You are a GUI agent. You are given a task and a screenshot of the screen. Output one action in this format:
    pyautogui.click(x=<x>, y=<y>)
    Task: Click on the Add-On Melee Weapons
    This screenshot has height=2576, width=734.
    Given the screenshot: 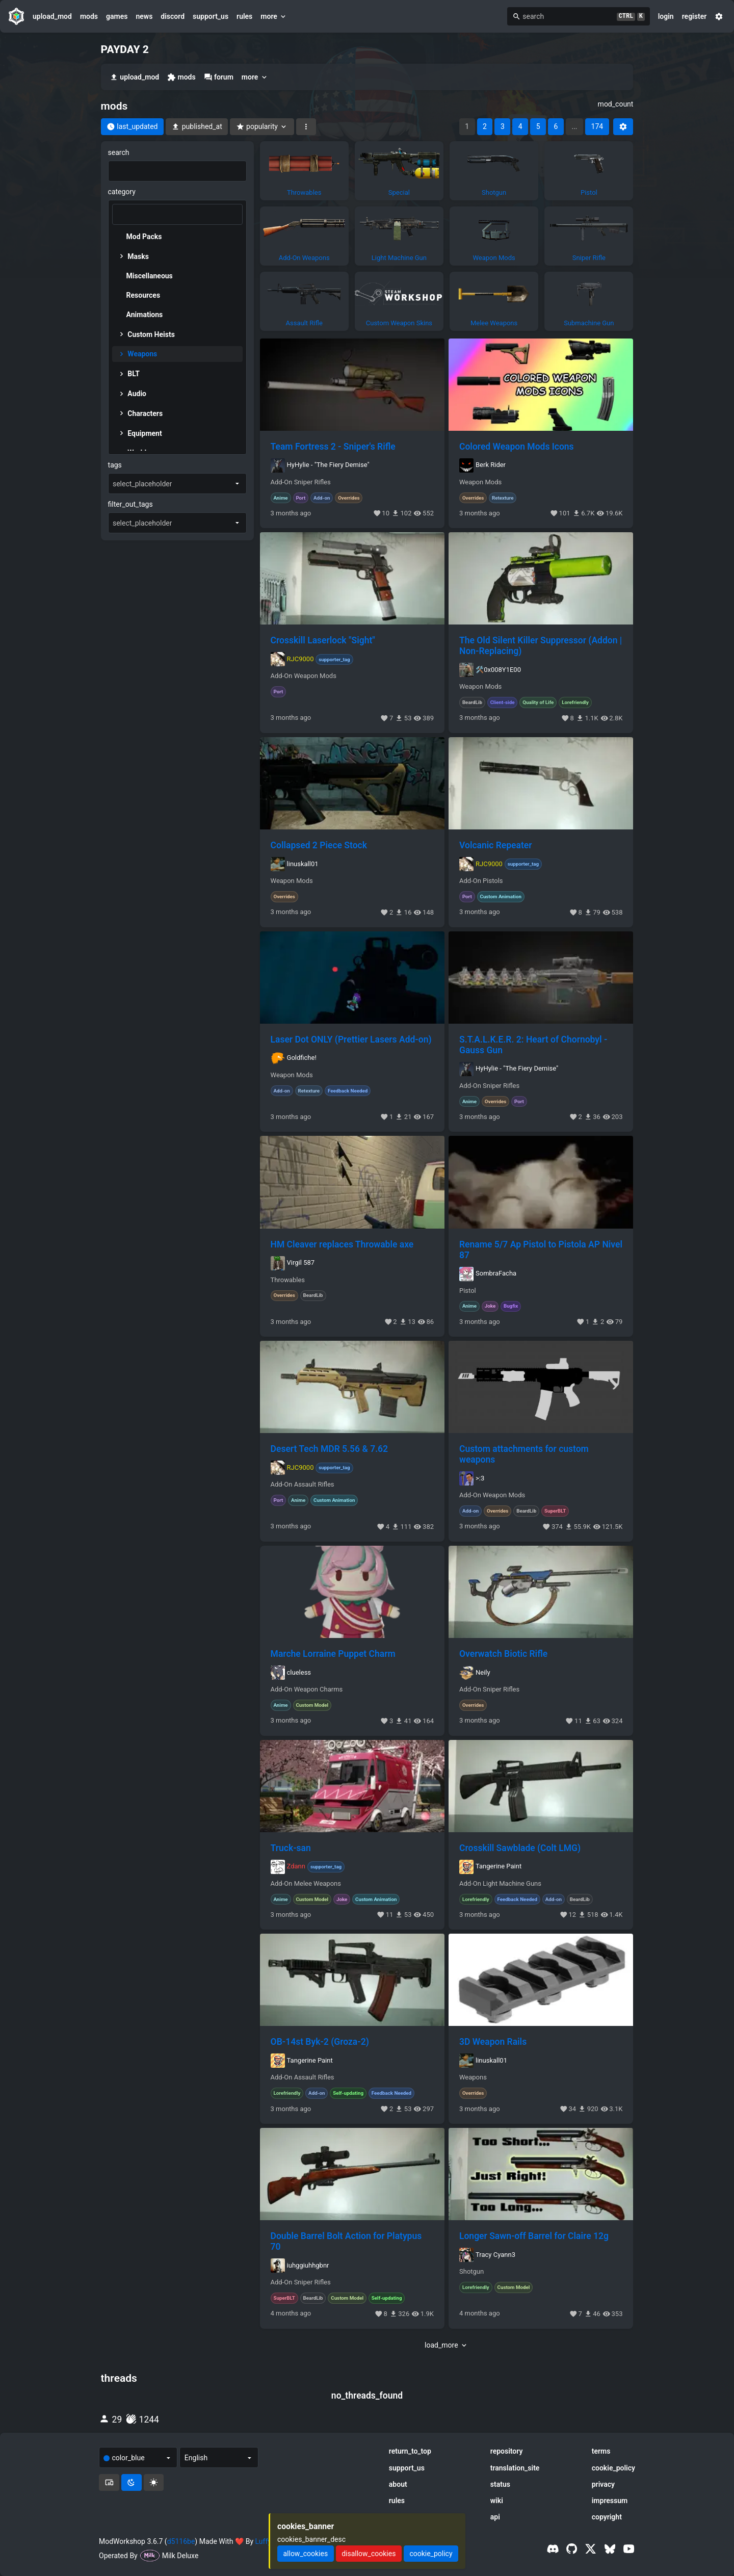 What is the action you would take?
    pyautogui.click(x=306, y=1883)
    